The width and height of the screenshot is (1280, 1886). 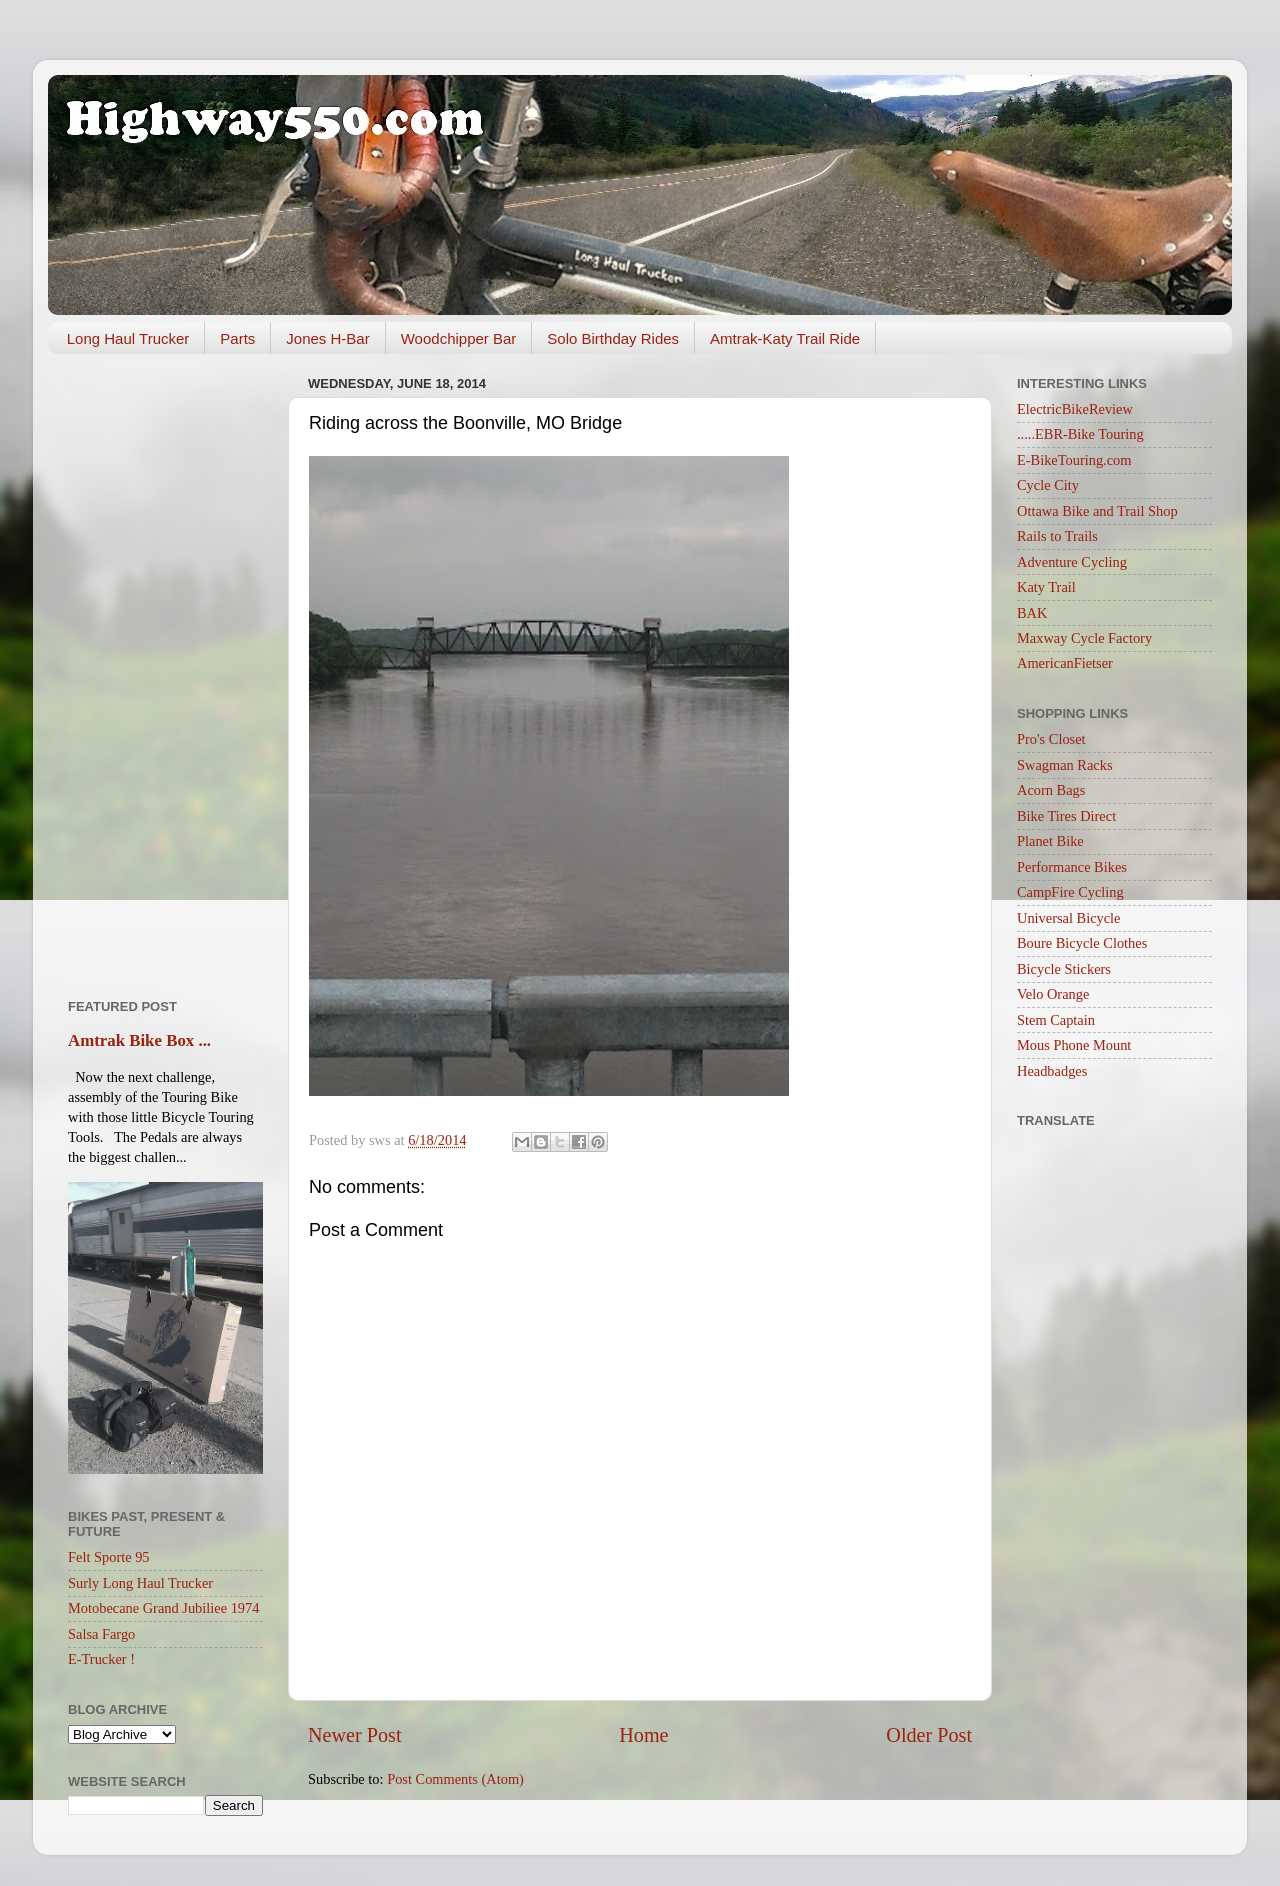 I want to click on Amtrak-Katy Trail Ride, so click(x=785, y=338).